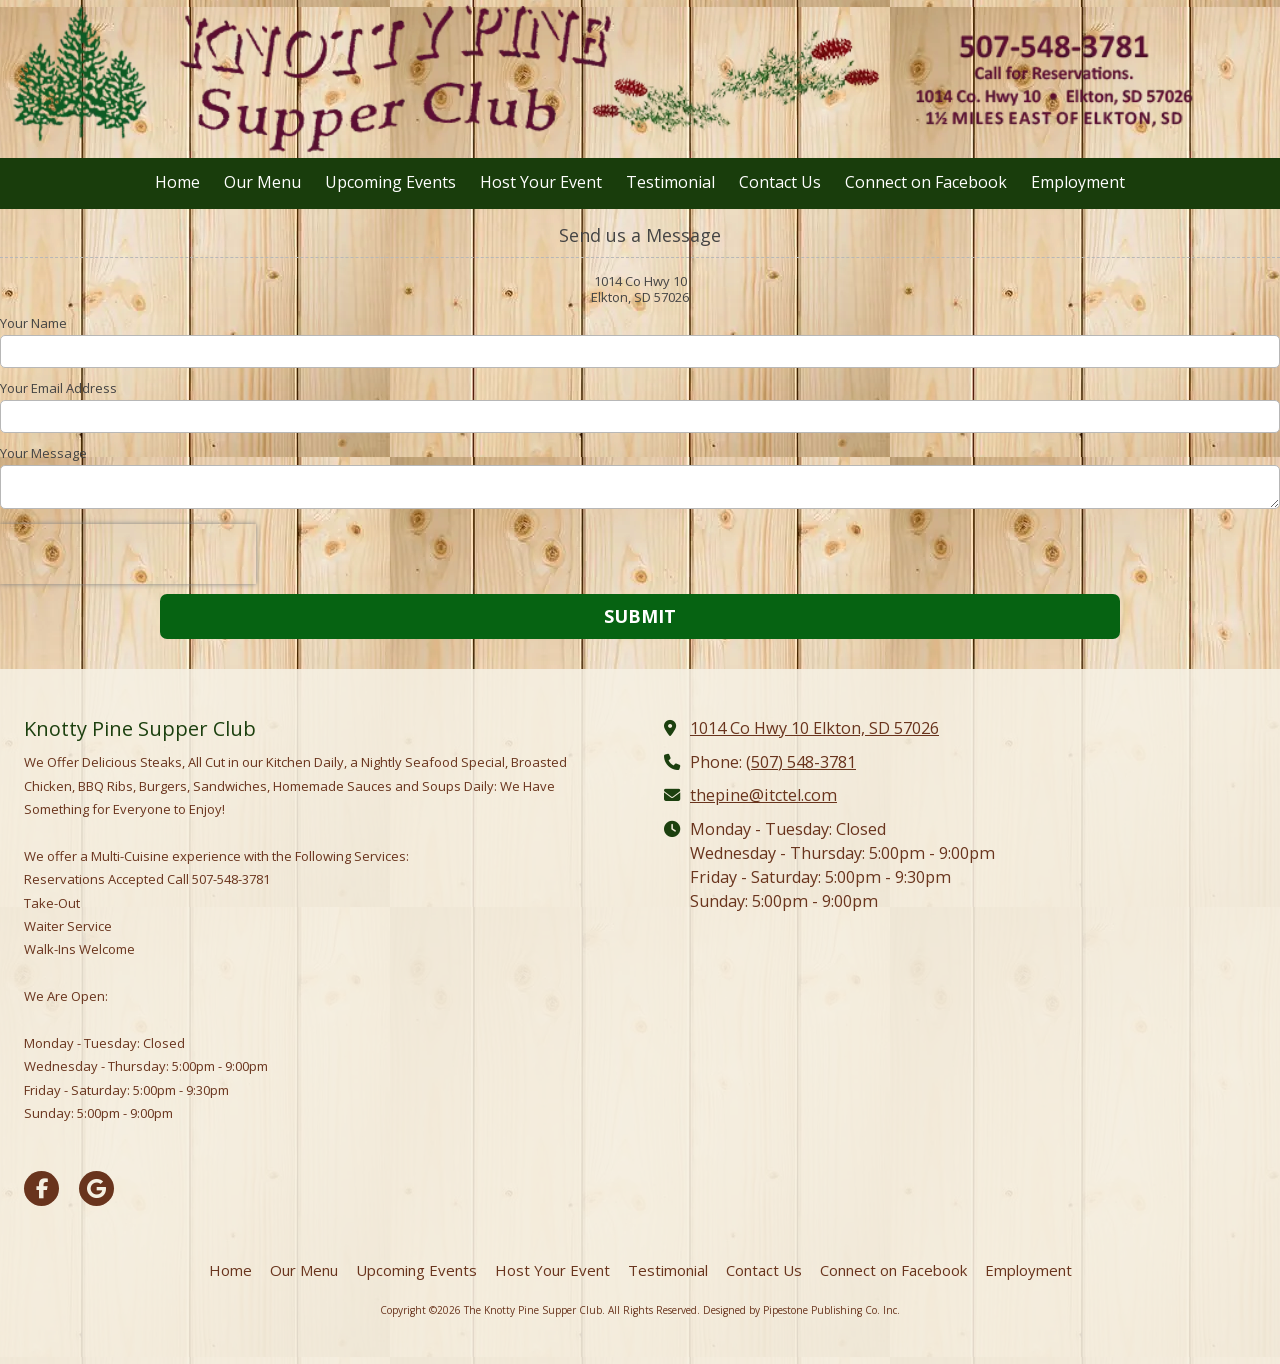 This screenshot has height=1364, width=1280. Describe the element at coordinates (33, 323) in the screenshot. I see `Your Name` at that location.